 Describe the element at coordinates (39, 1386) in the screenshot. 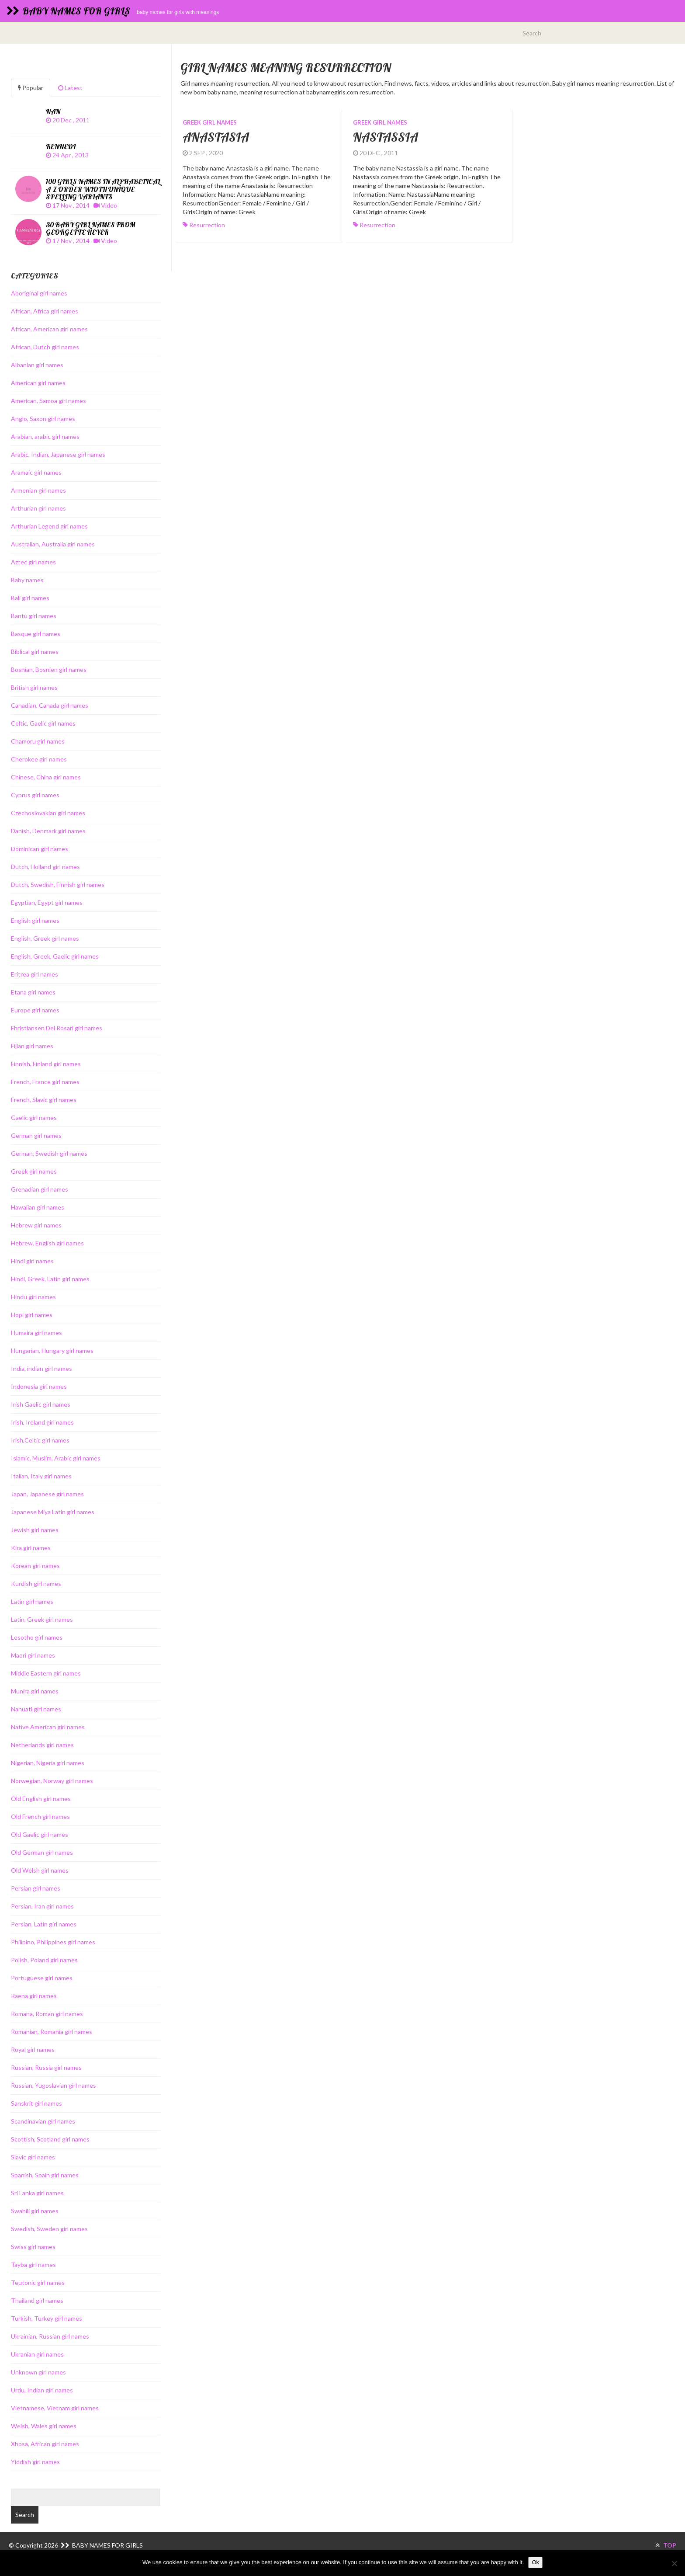

I see `Indonesia girl names` at that location.